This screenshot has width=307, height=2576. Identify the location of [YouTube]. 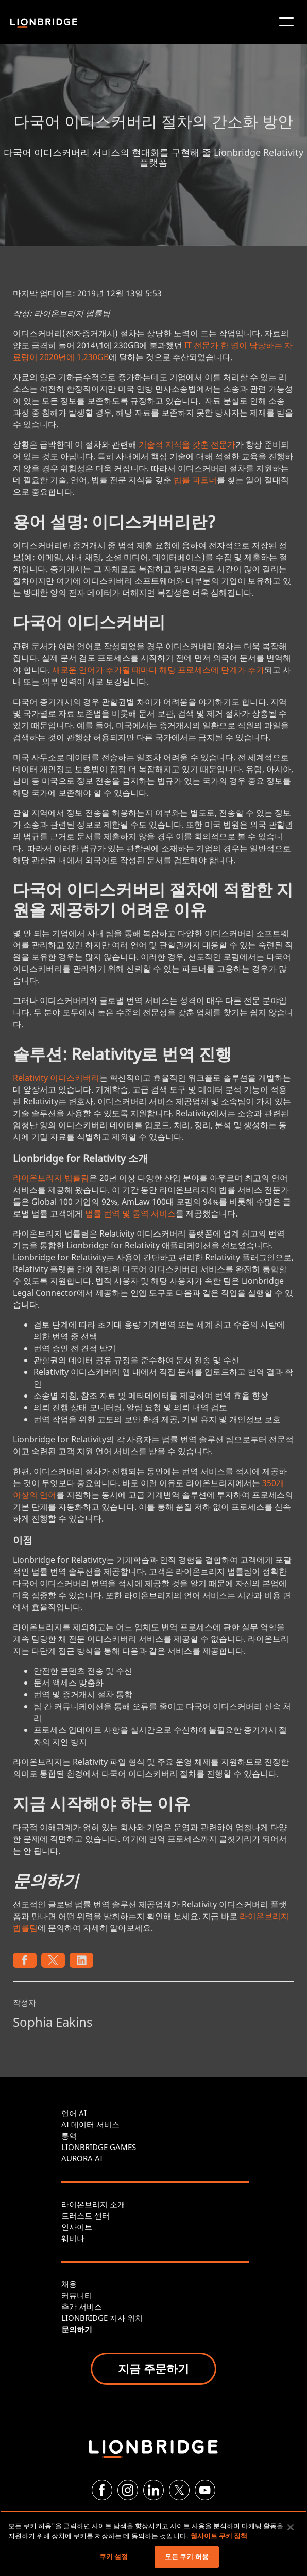
(205, 2490).